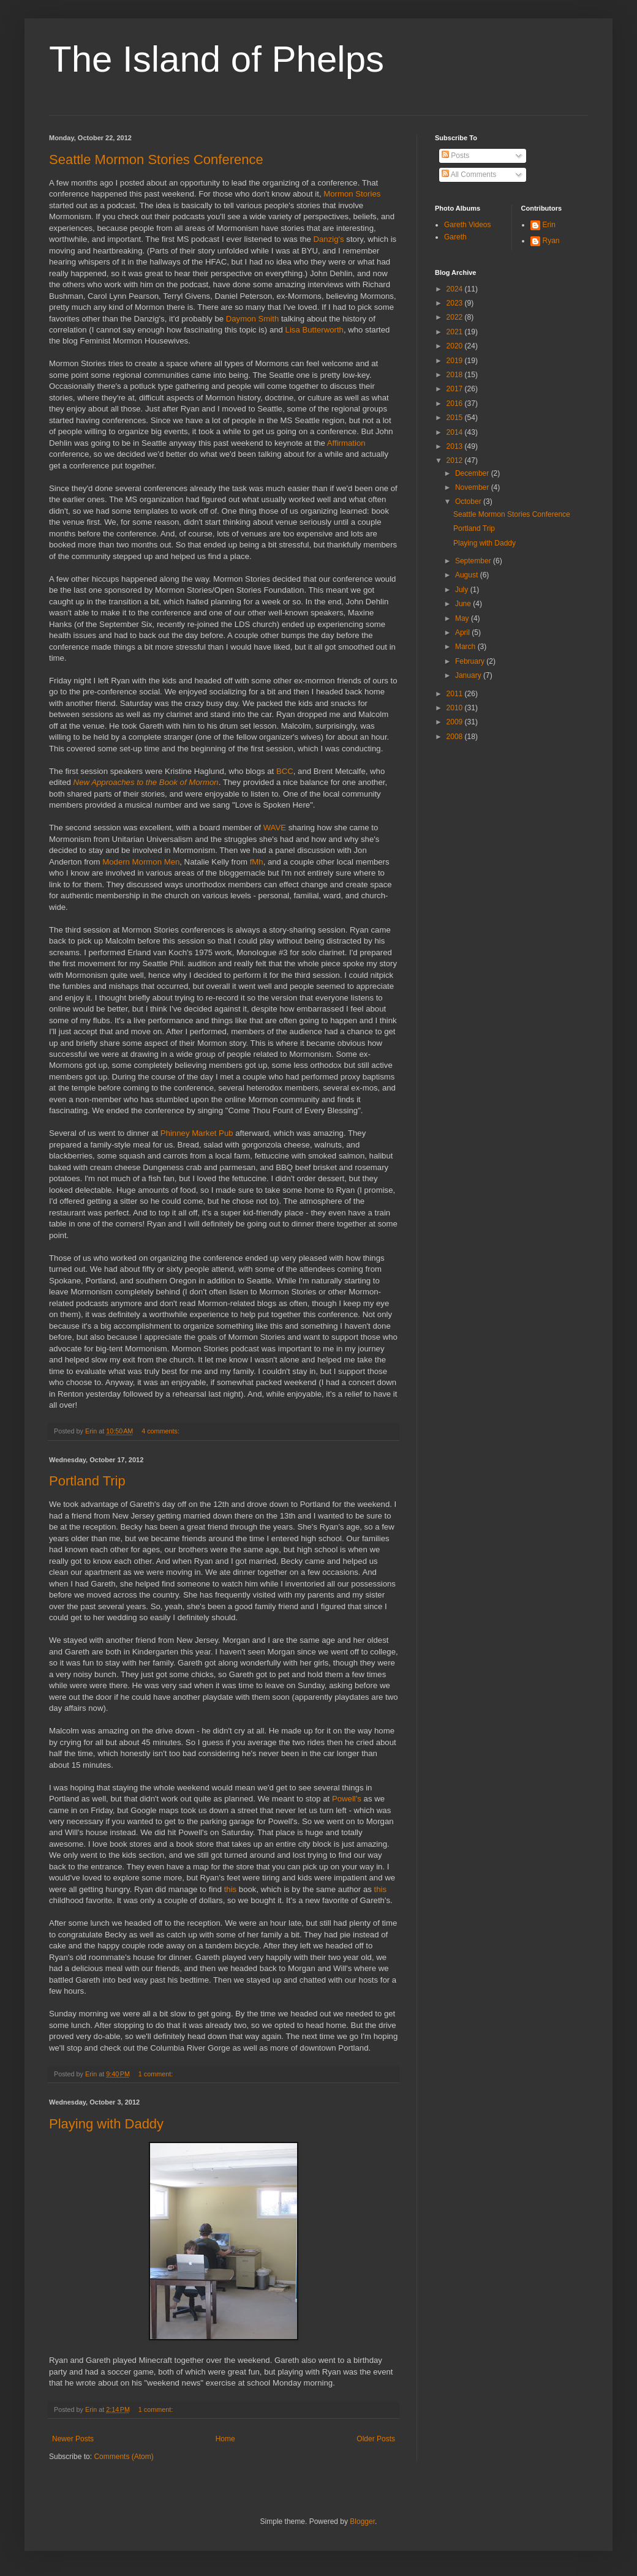 Image resolution: width=637 pixels, height=2576 pixels. Describe the element at coordinates (156, 159) in the screenshot. I see `Seattle Mormon Stories Conference` at that location.